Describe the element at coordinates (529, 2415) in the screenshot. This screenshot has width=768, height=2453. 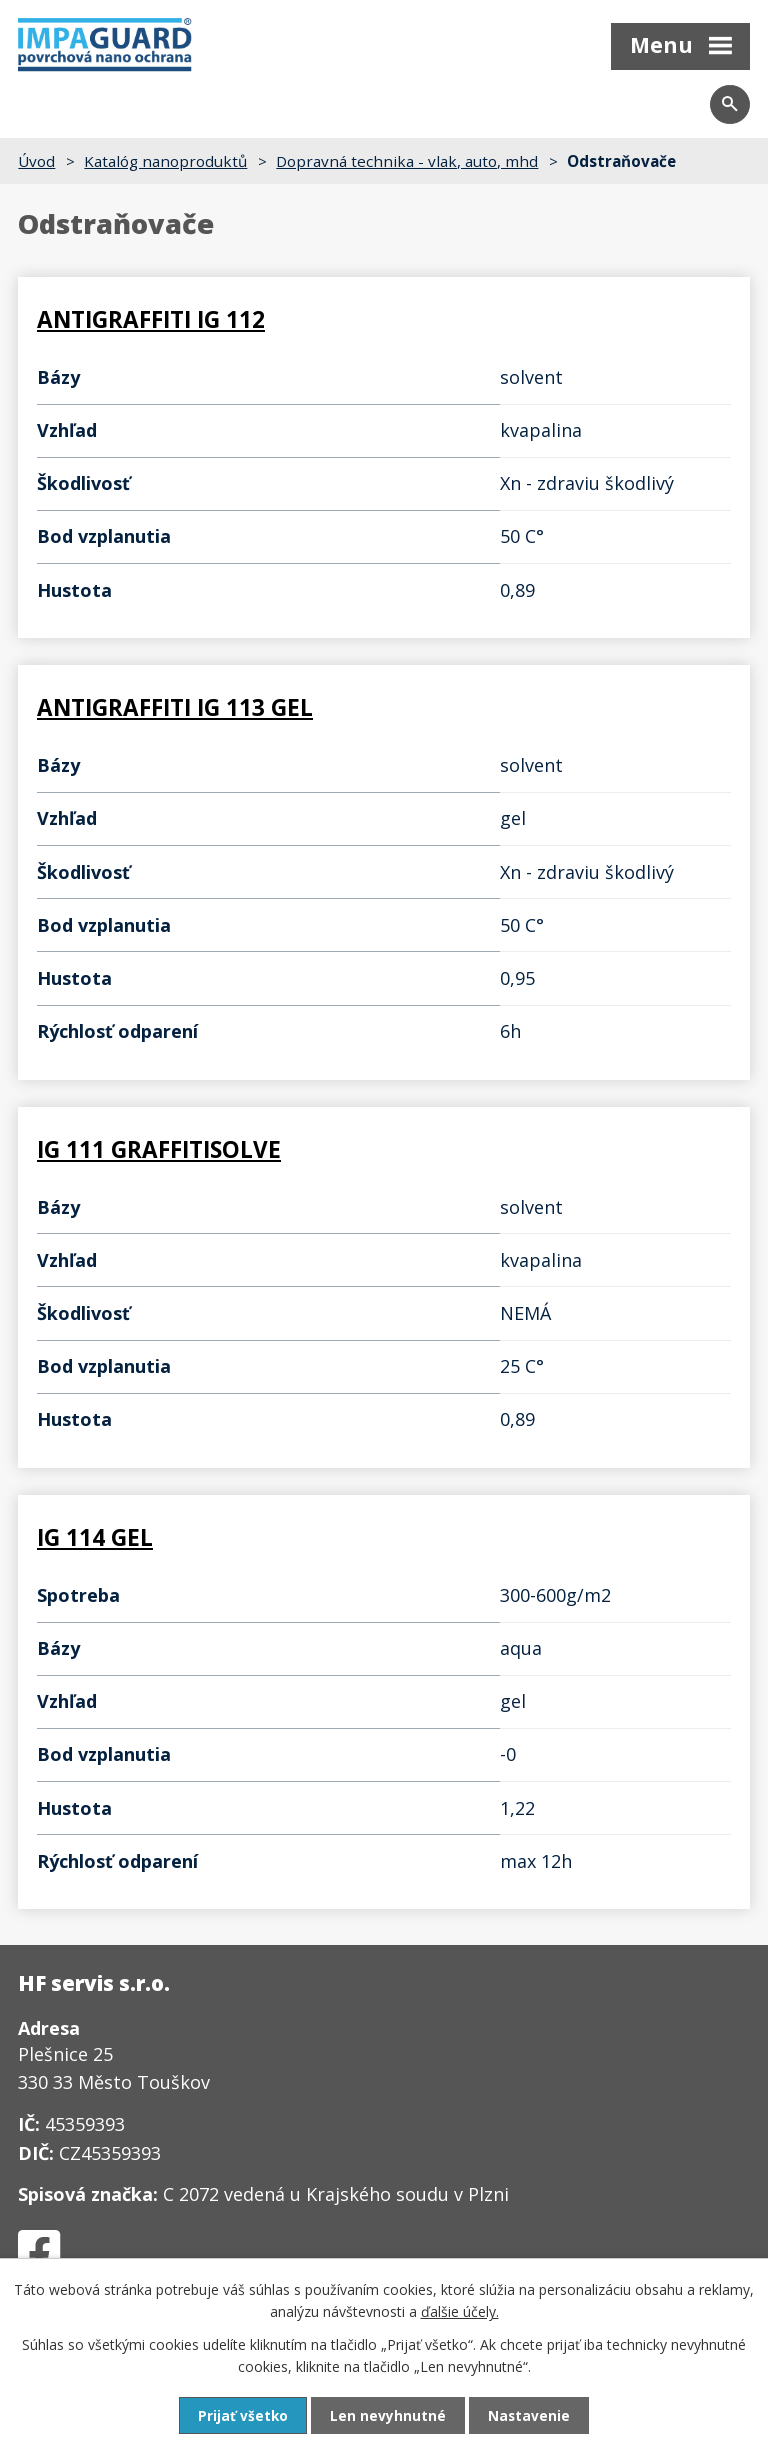
I see `Nastavenie` at that location.